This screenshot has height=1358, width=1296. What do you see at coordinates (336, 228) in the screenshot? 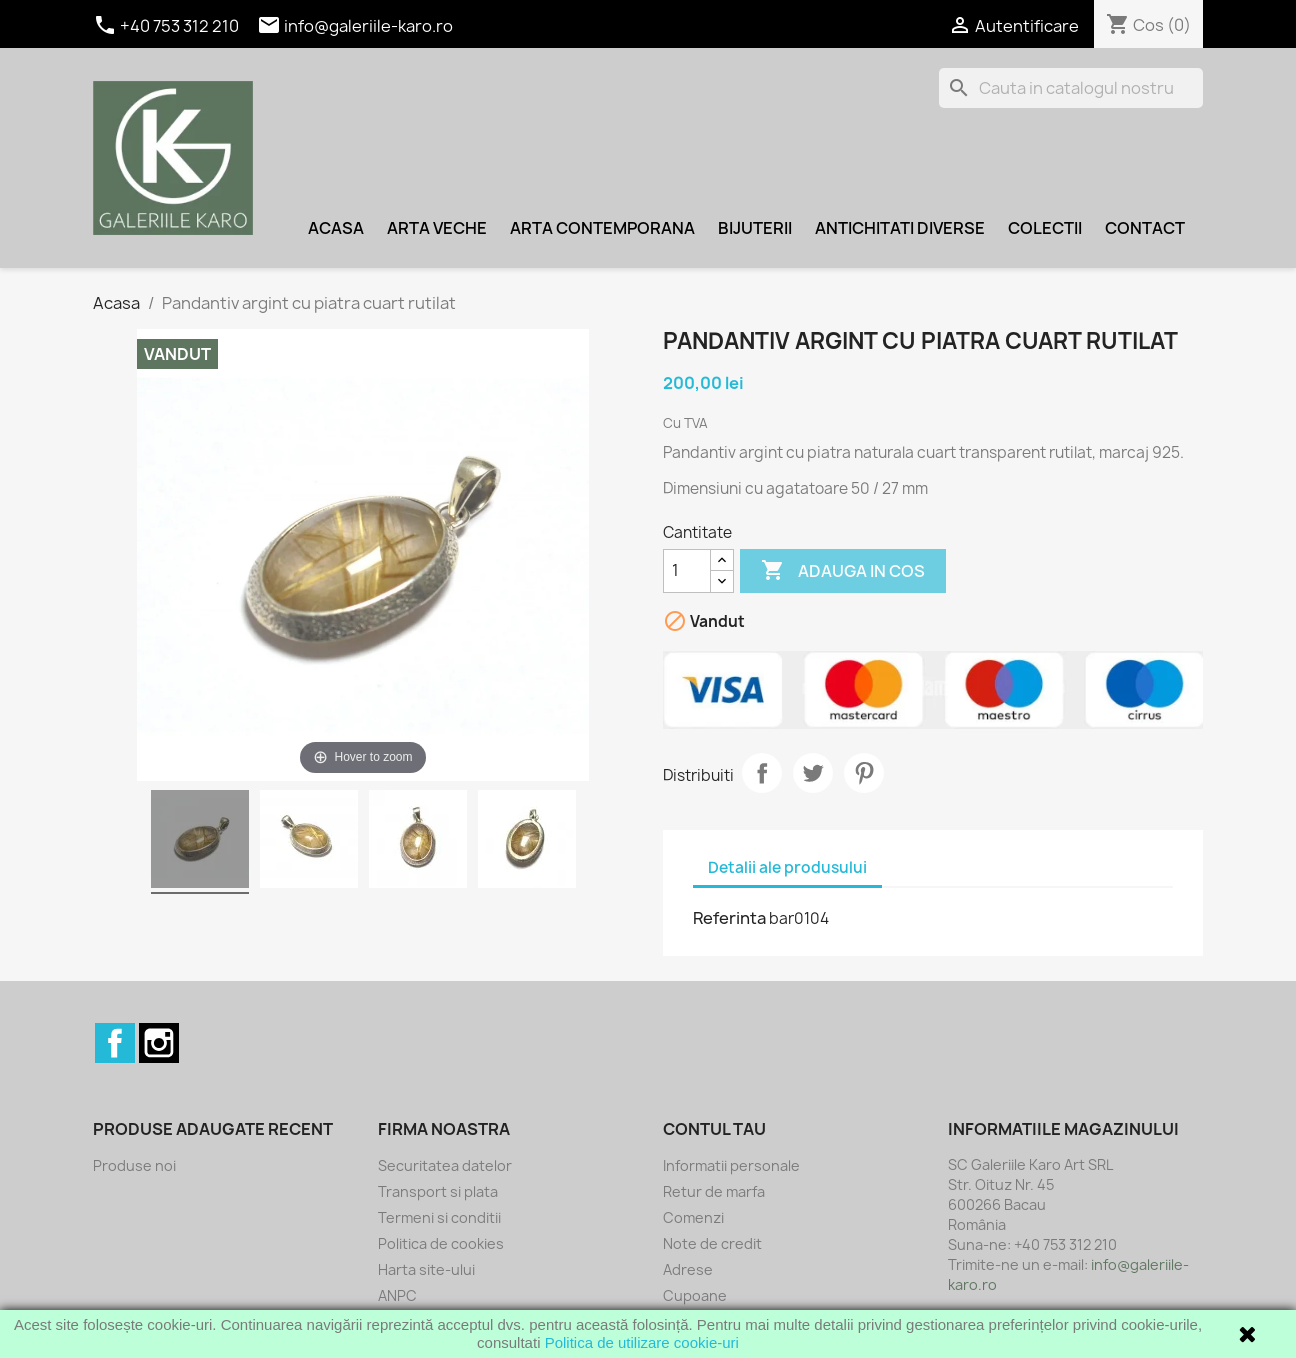
I see `Acasa` at bounding box center [336, 228].